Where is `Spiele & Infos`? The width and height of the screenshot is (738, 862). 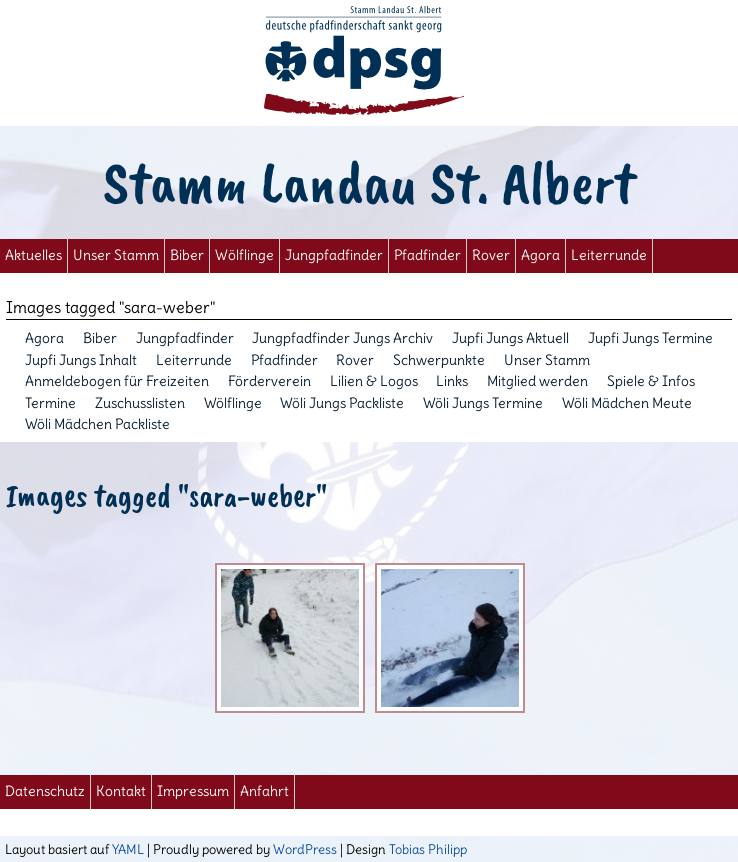
Spiele & Infos is located at coordinates (651, 381).